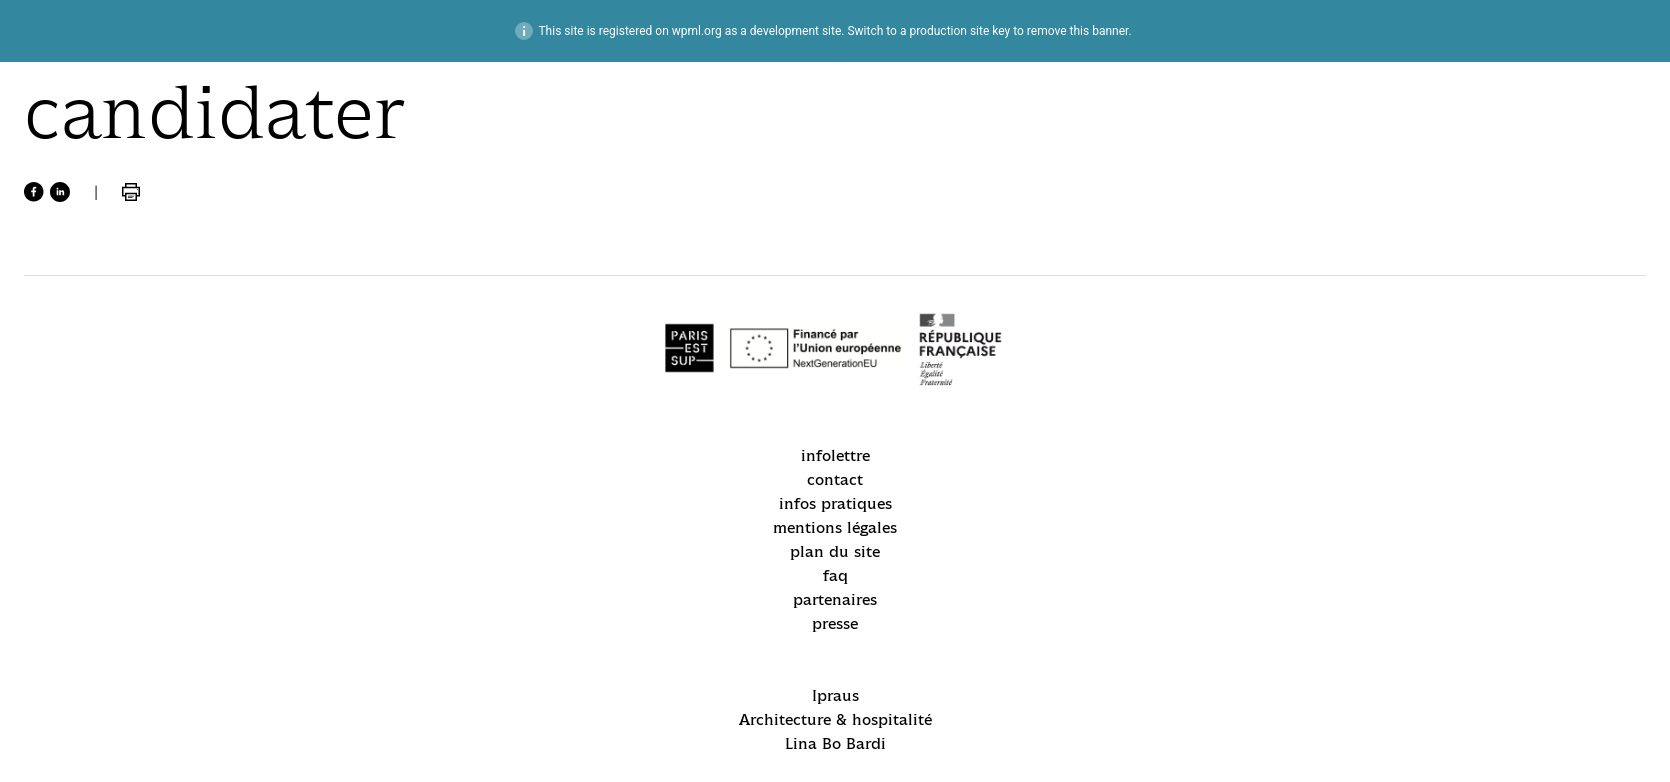 The width and height of the screenshot is (1670, 782). I want to click on actualités / news, so click(102, 138).